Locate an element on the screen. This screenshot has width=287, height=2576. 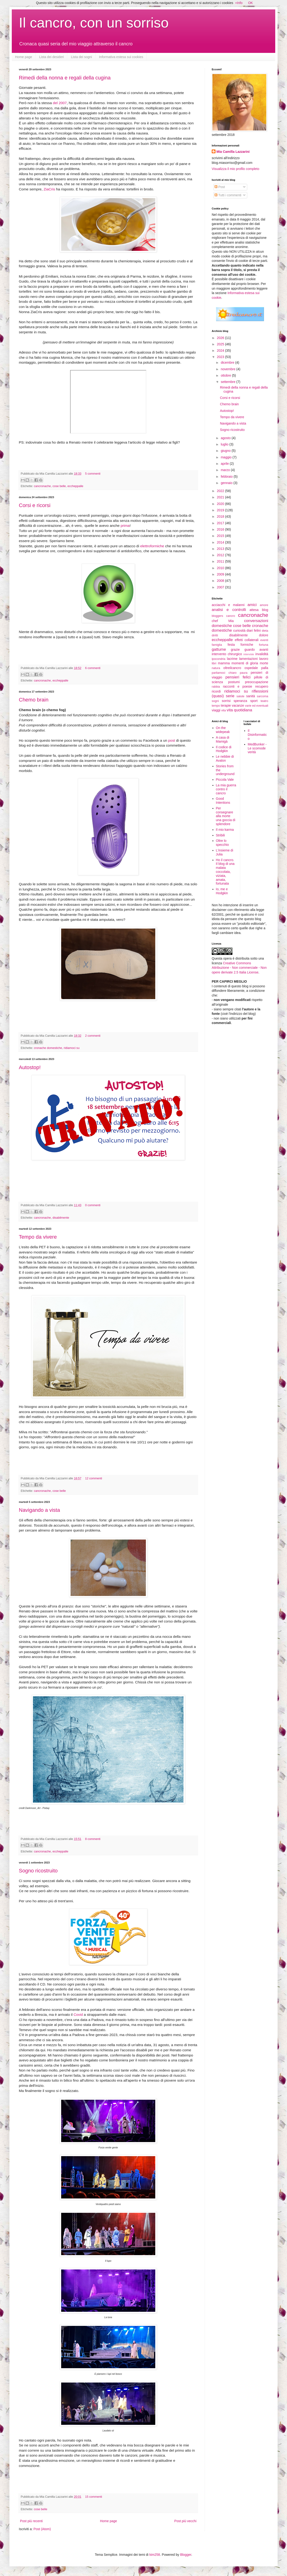
sogni is located at coordinates (215, 701).